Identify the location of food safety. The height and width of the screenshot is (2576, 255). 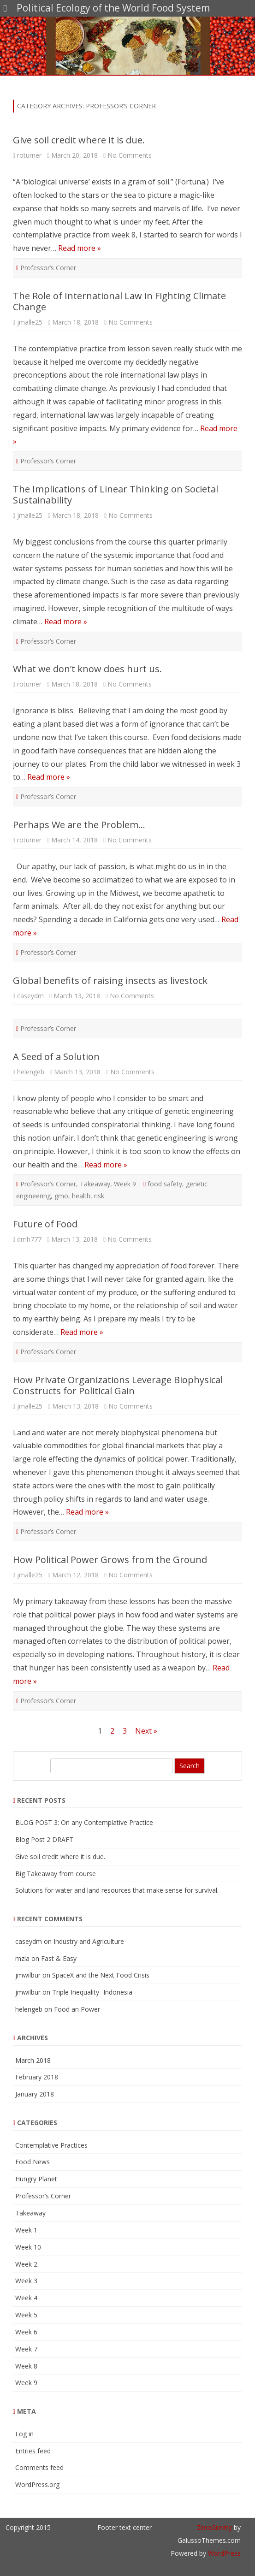
(165, 1183).